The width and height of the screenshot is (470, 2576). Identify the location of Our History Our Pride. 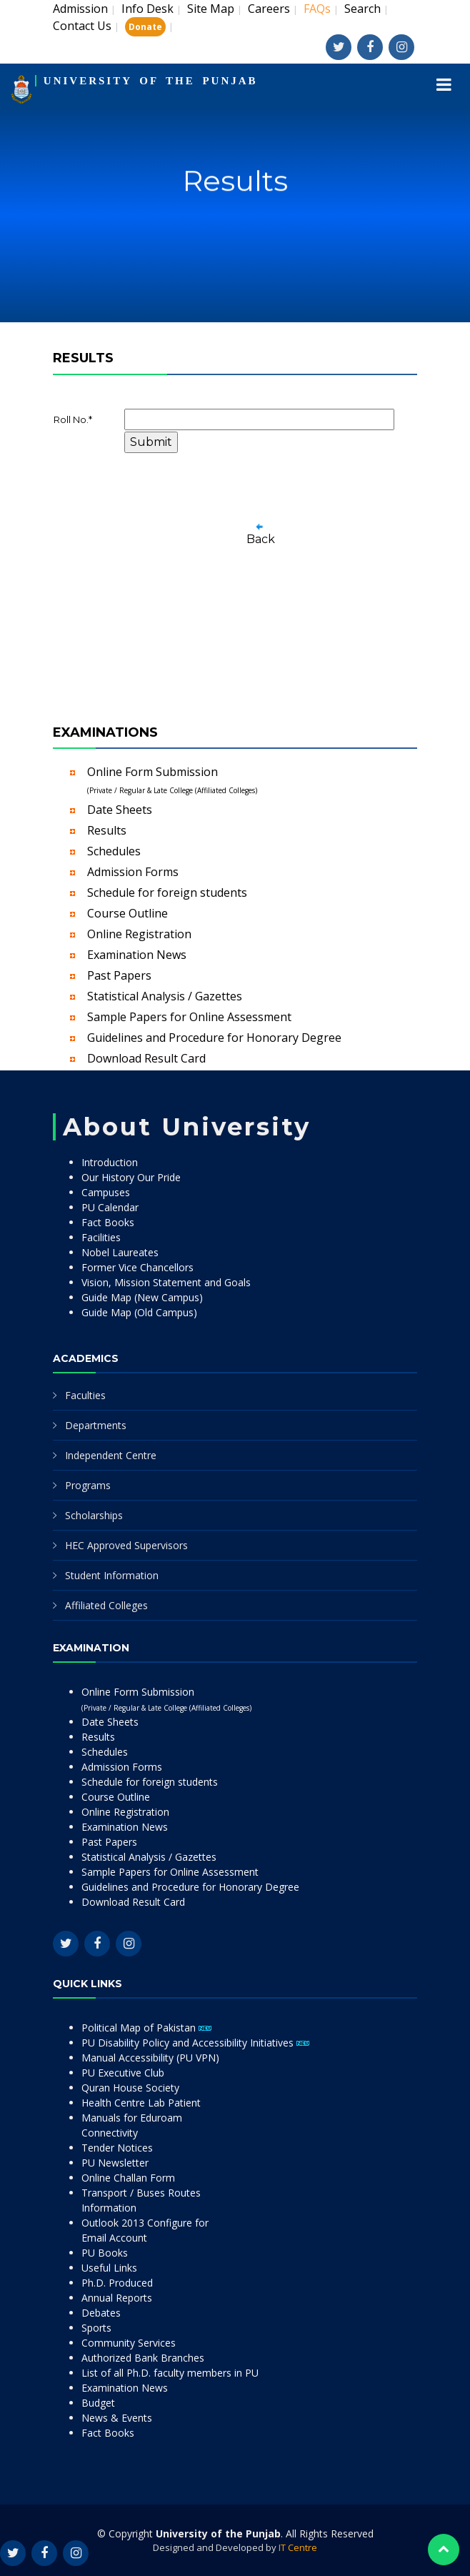
(131, 1177).